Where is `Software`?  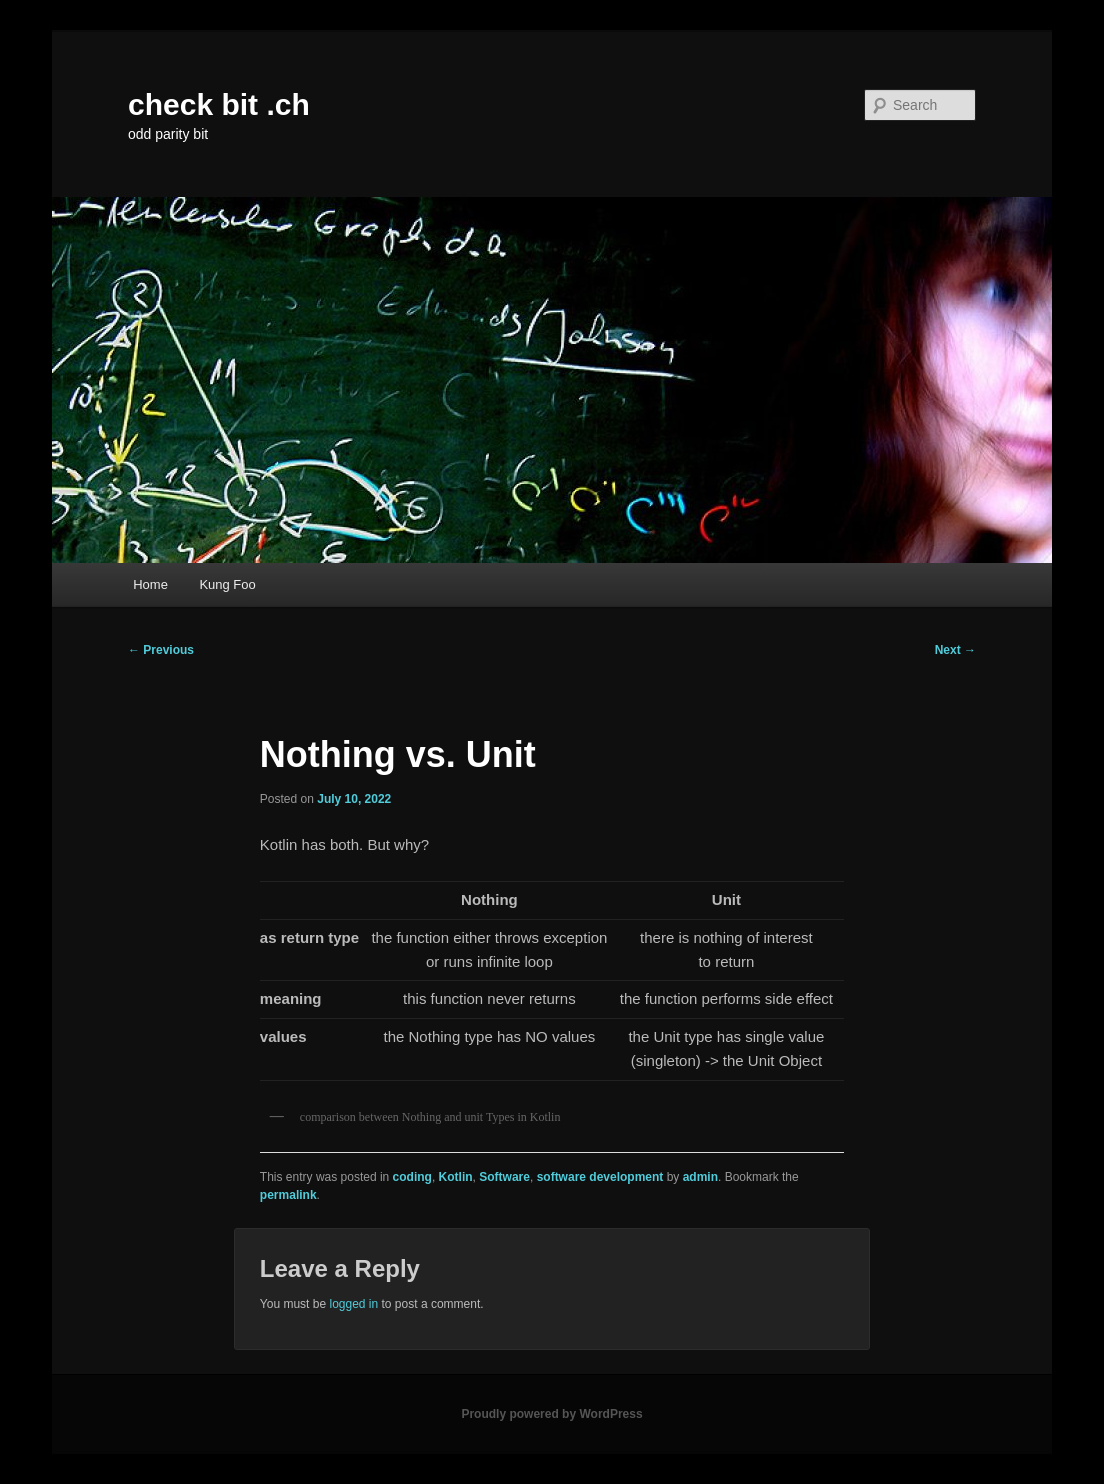 Software is located at coordinates (504, 1177).